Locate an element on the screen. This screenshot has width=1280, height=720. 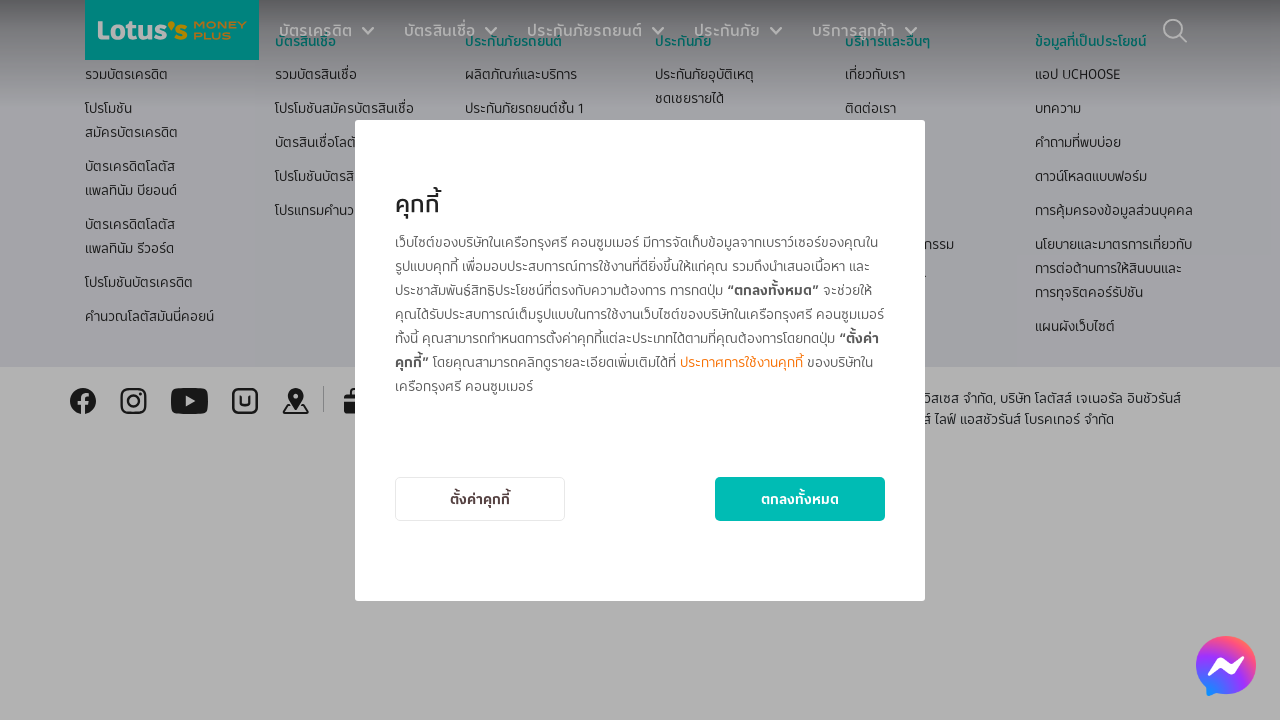
ตั้งค่าคุกกี้ is located at coordinates (480, 498).